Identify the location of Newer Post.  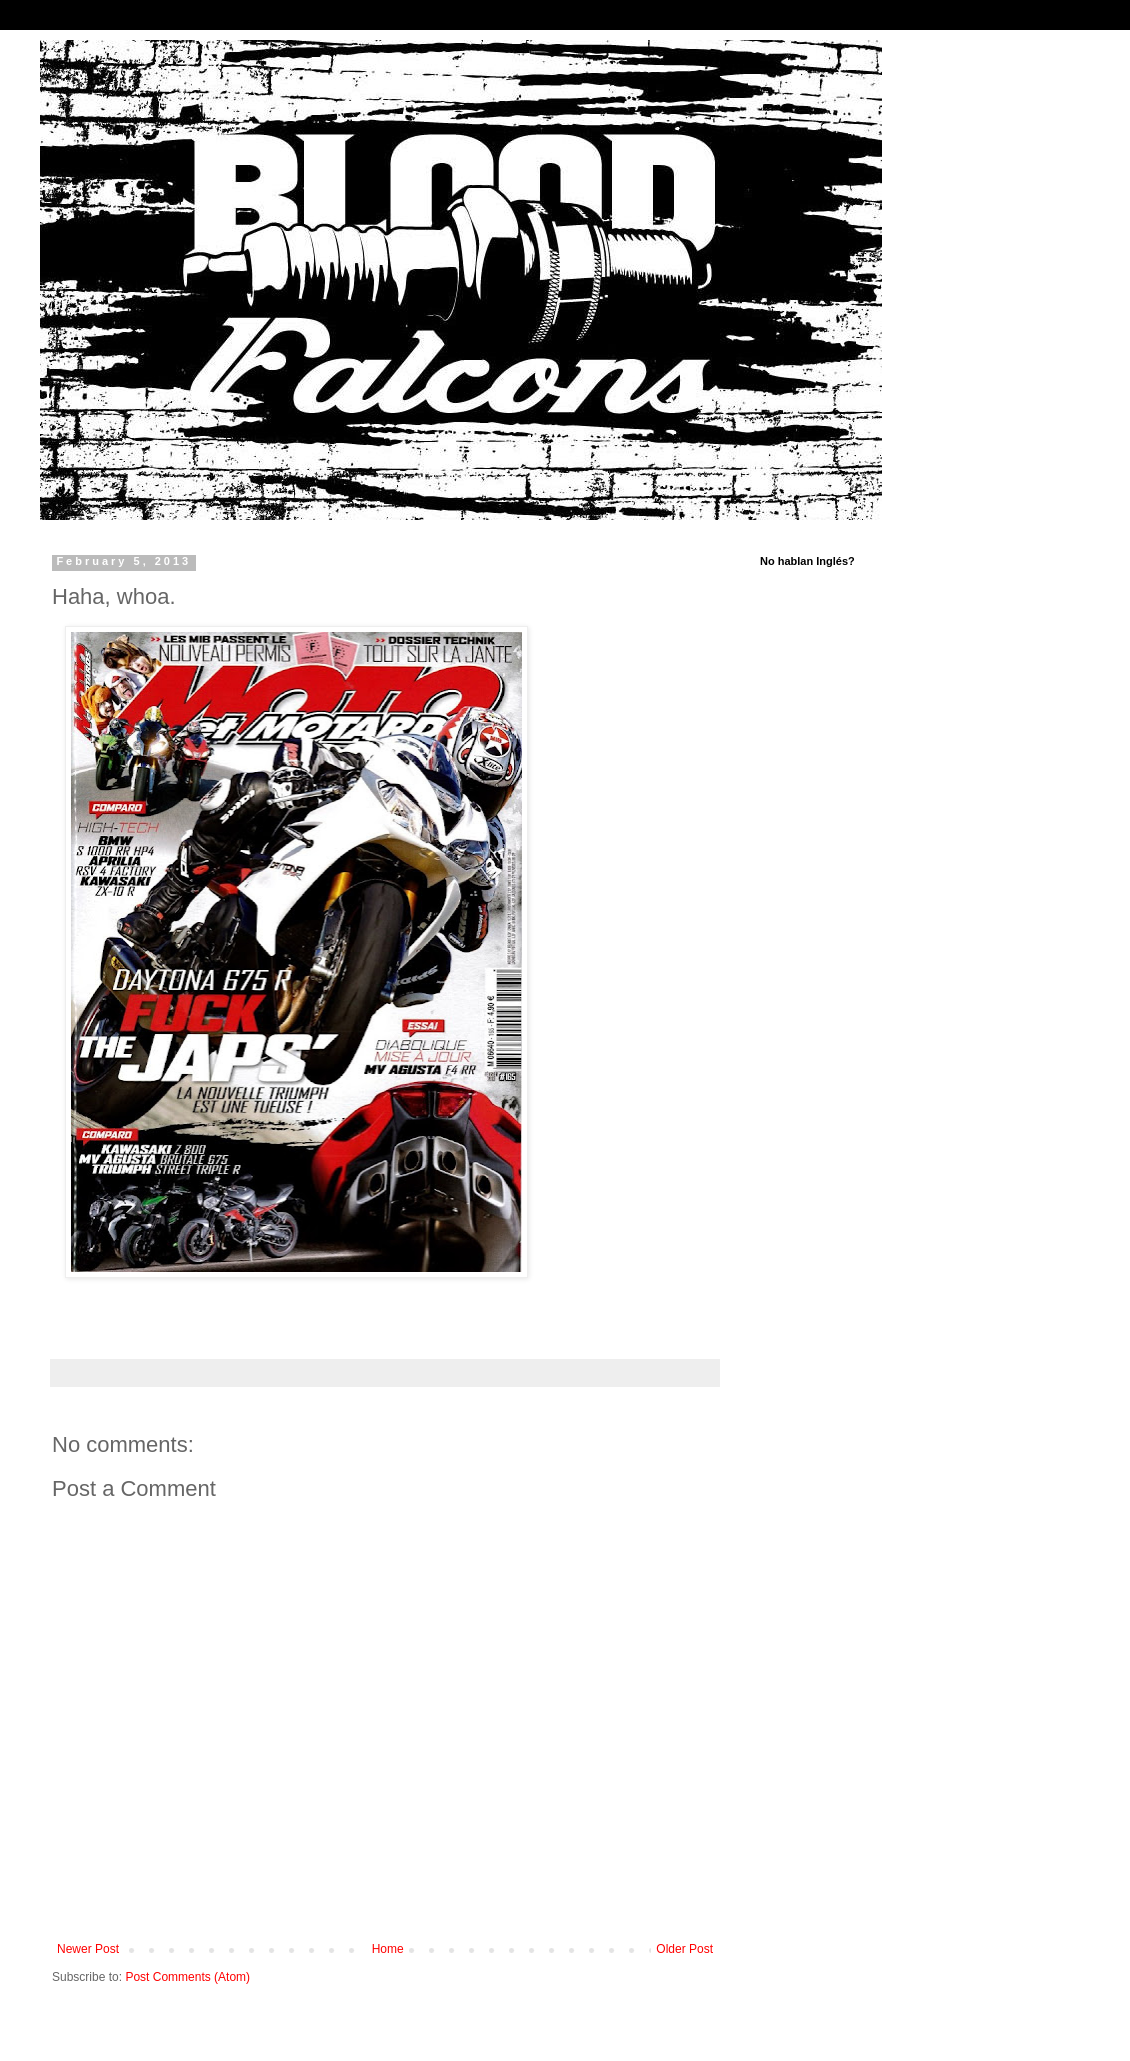
(88, 1949).